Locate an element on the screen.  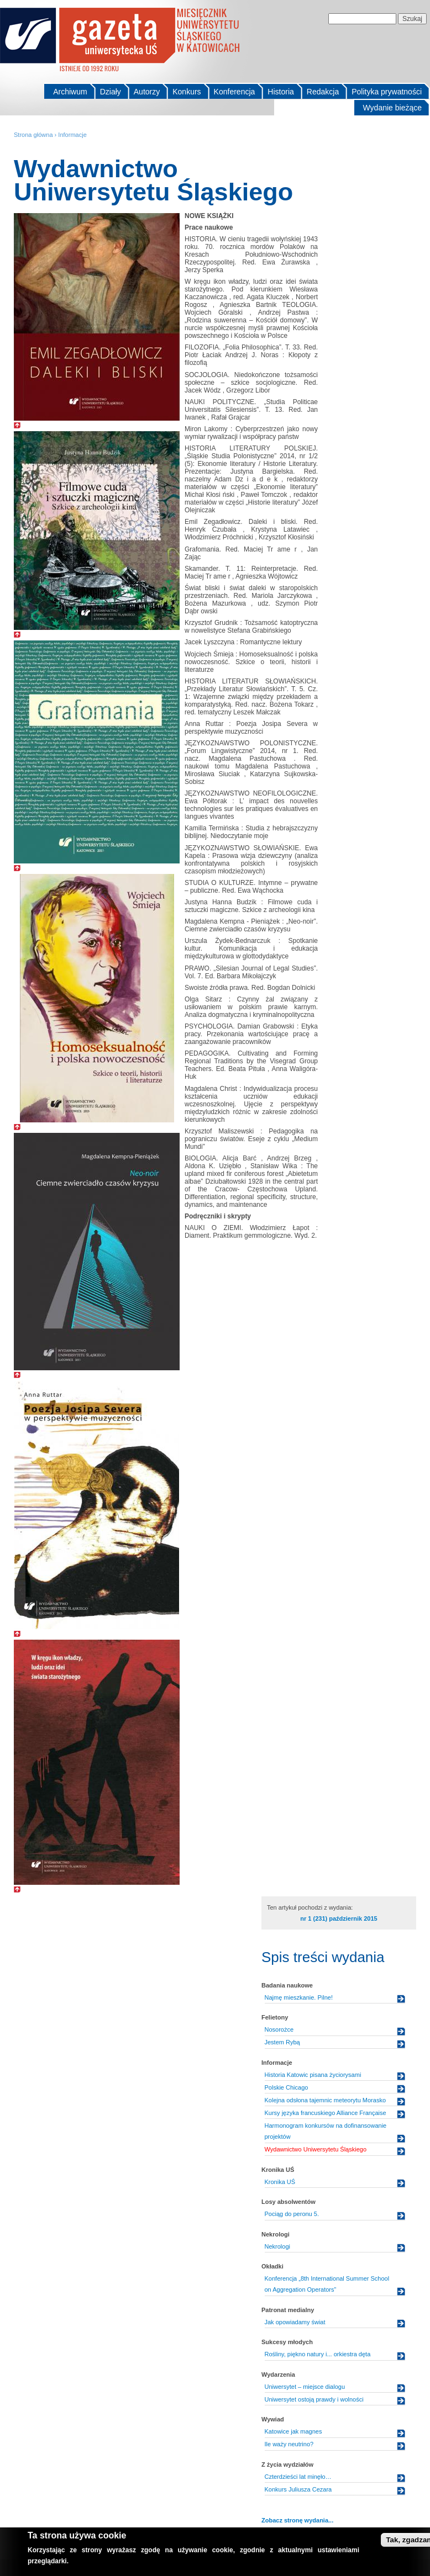
Konkurs Juliusza Cezara is located at coordinates (298, 2489).